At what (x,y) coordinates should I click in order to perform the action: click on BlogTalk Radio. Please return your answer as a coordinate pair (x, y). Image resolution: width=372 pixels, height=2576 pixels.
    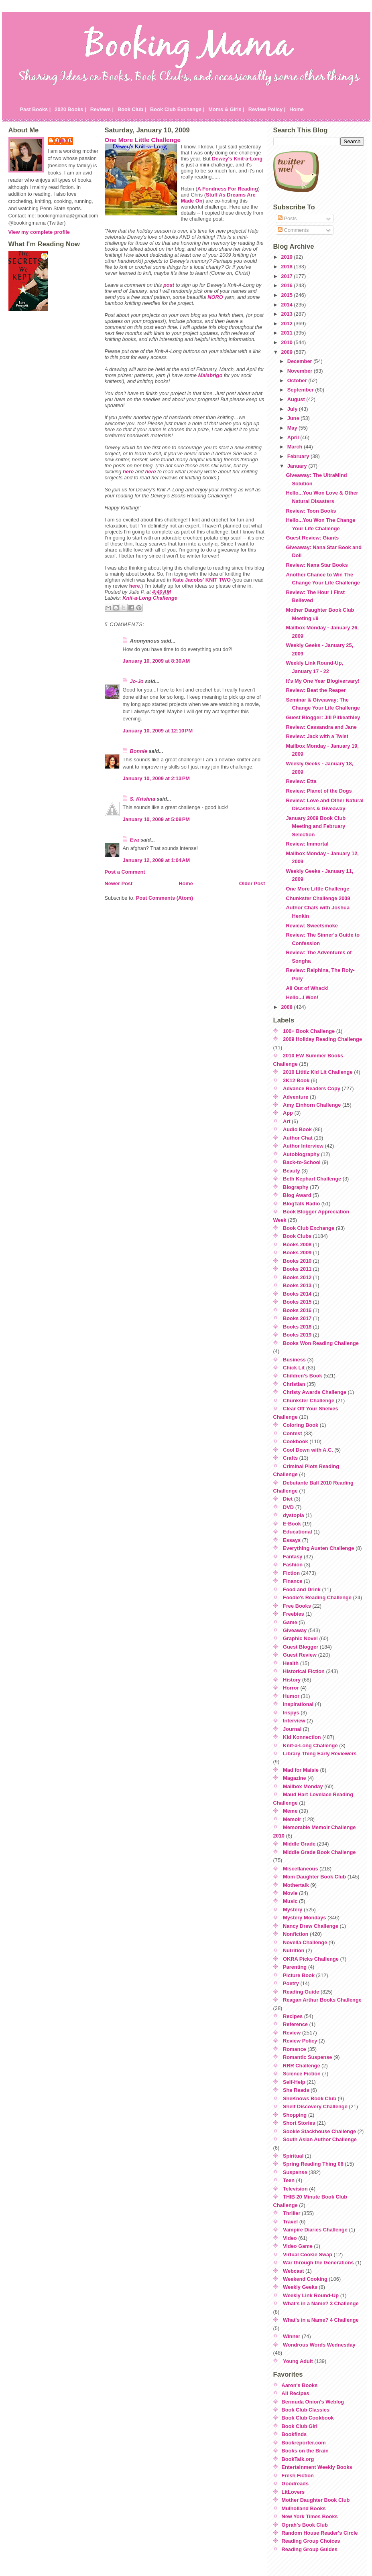
    Looking at the image, I should click on (301, 1204).